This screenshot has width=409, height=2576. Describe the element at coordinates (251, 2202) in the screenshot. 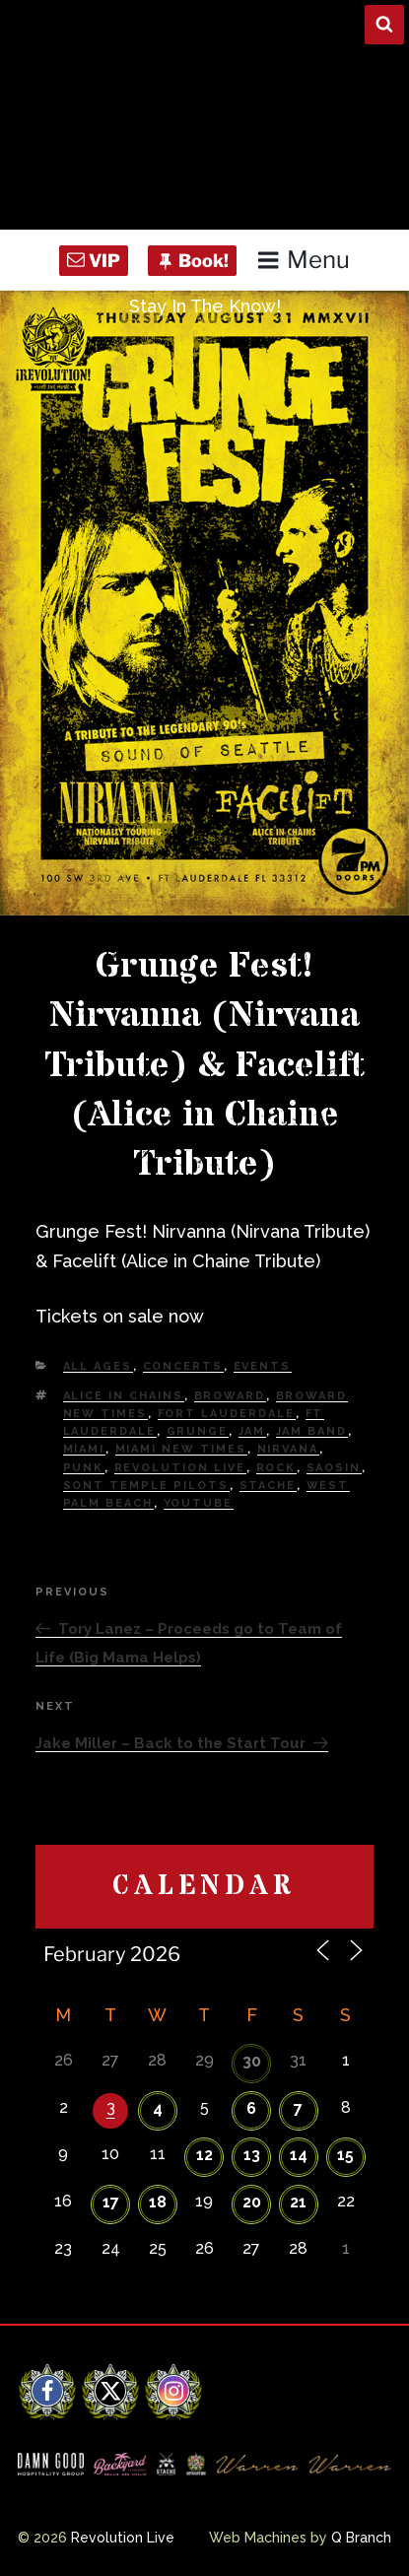

I see `20` at that location.